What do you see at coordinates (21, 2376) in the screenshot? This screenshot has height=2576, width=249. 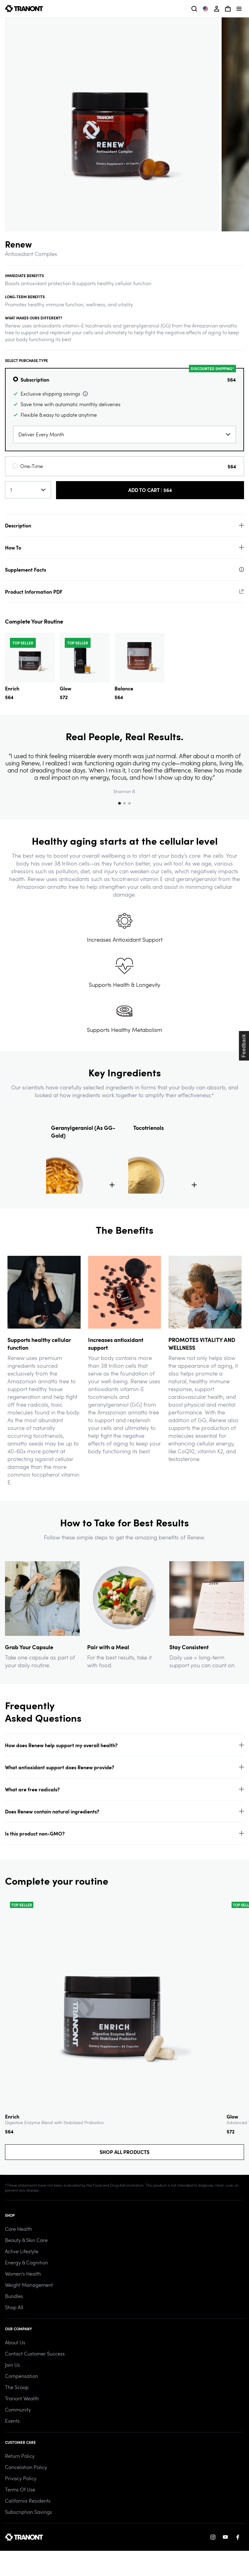 I see `Compensation` at bounding box center [21, 2376].